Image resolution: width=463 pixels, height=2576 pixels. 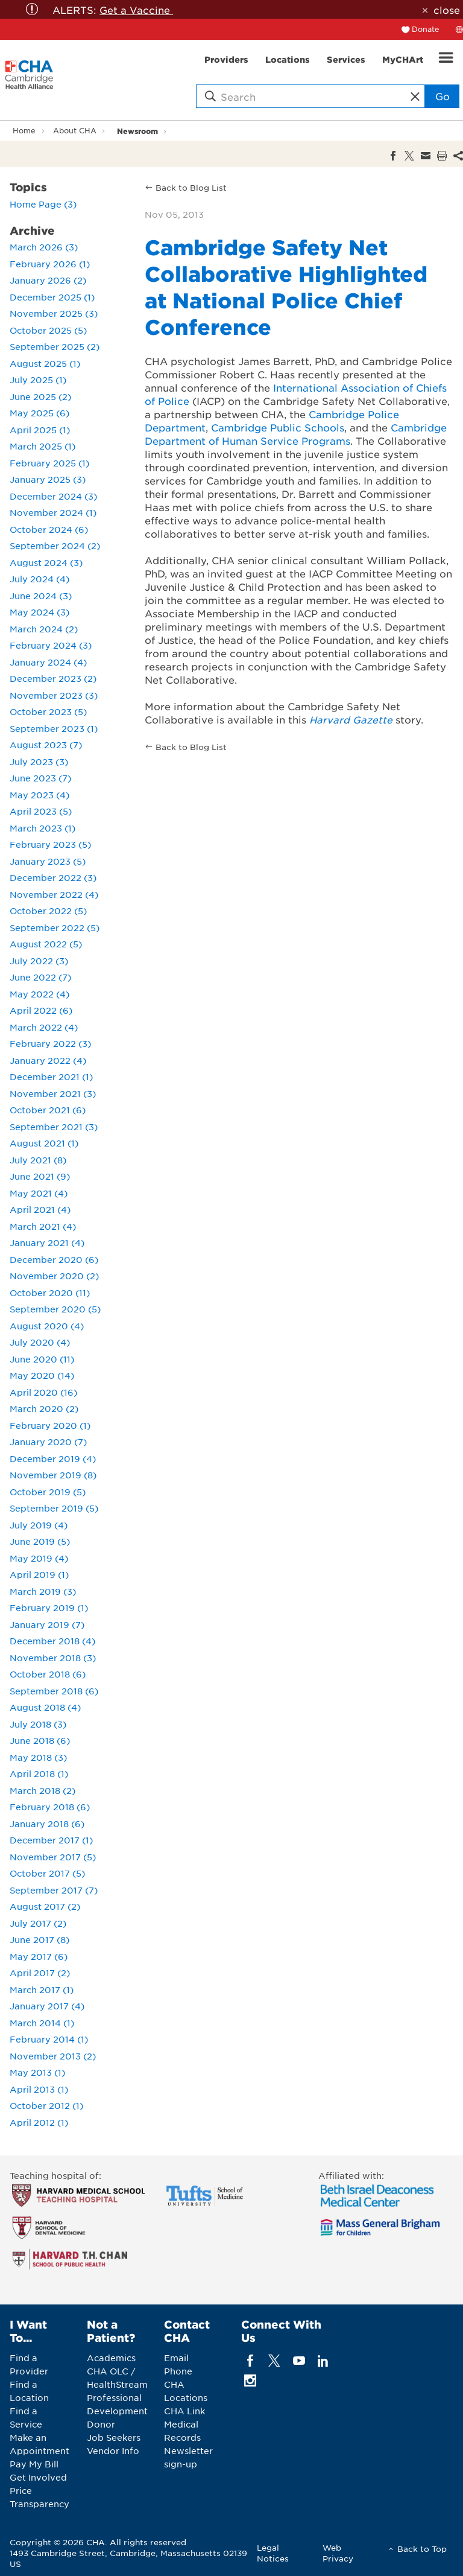 What do you see at coordinates (178, 2370) in the screenshot?
I see `Phone` at bounding box center [178, 2370].